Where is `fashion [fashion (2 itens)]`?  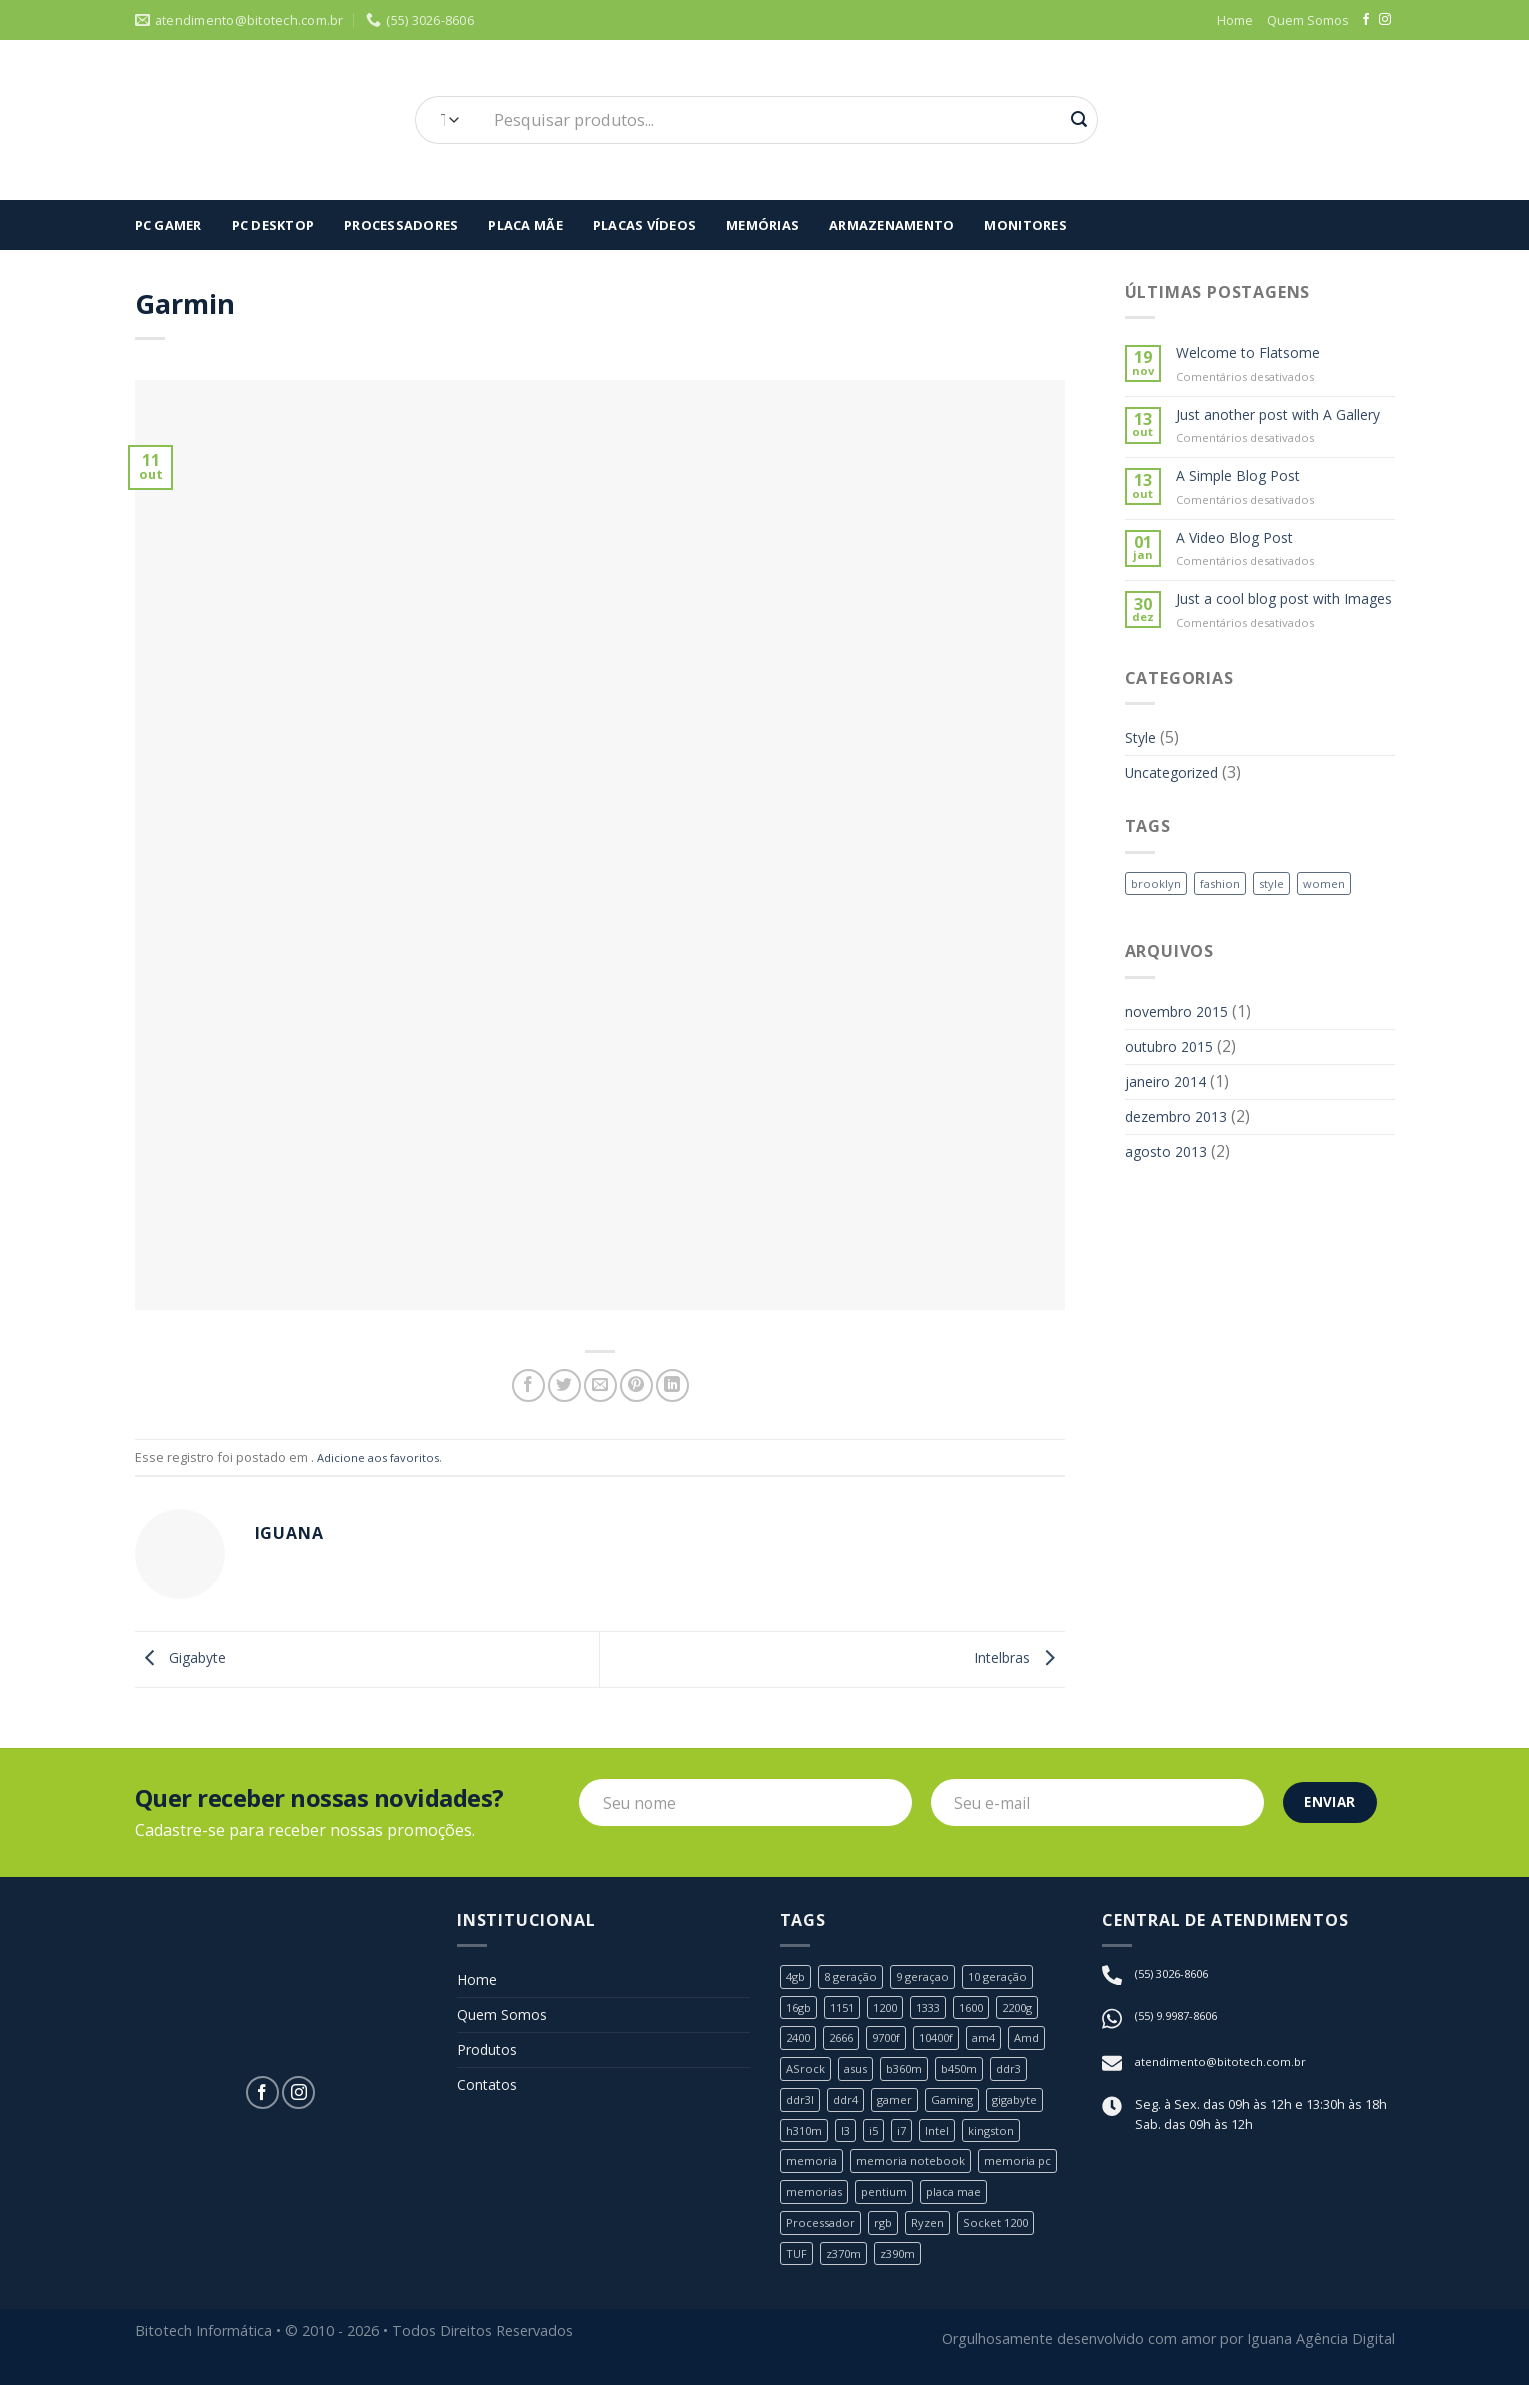 fashion [fashion (2 itens)] is located at coordinates (1226, 941).